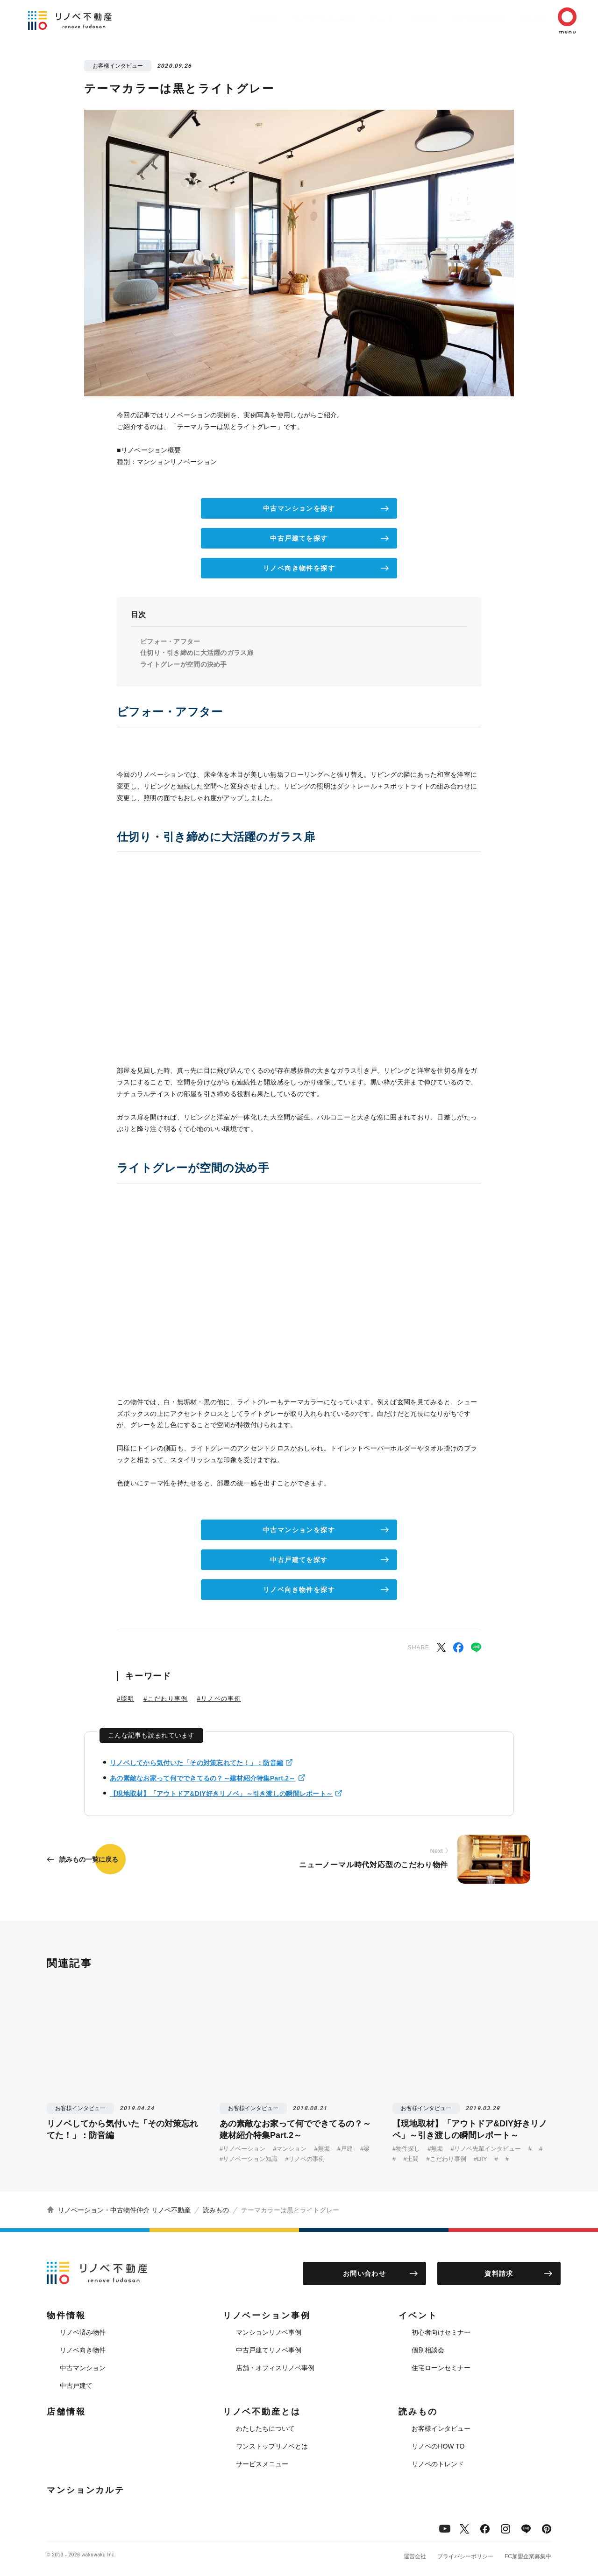  Describe the element at coordinates (353, 18) in the screenshot. I see `イベント` at that location.